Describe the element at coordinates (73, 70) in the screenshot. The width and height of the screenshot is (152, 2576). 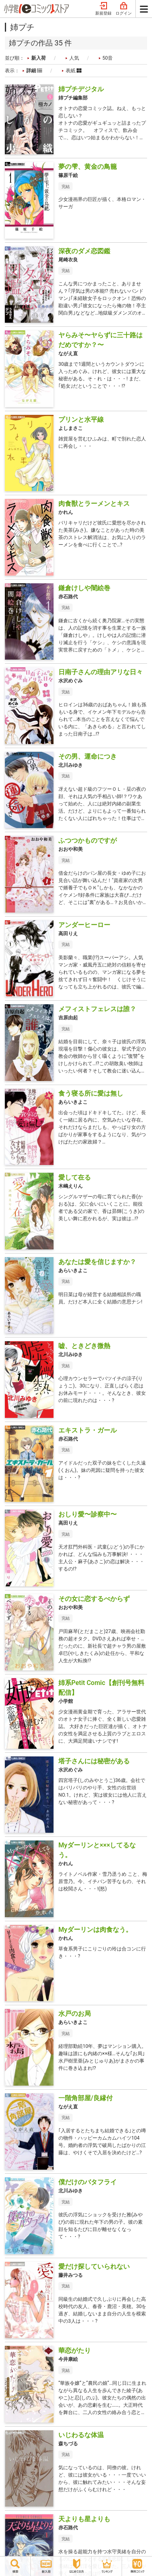
I see `表紙` at that location.